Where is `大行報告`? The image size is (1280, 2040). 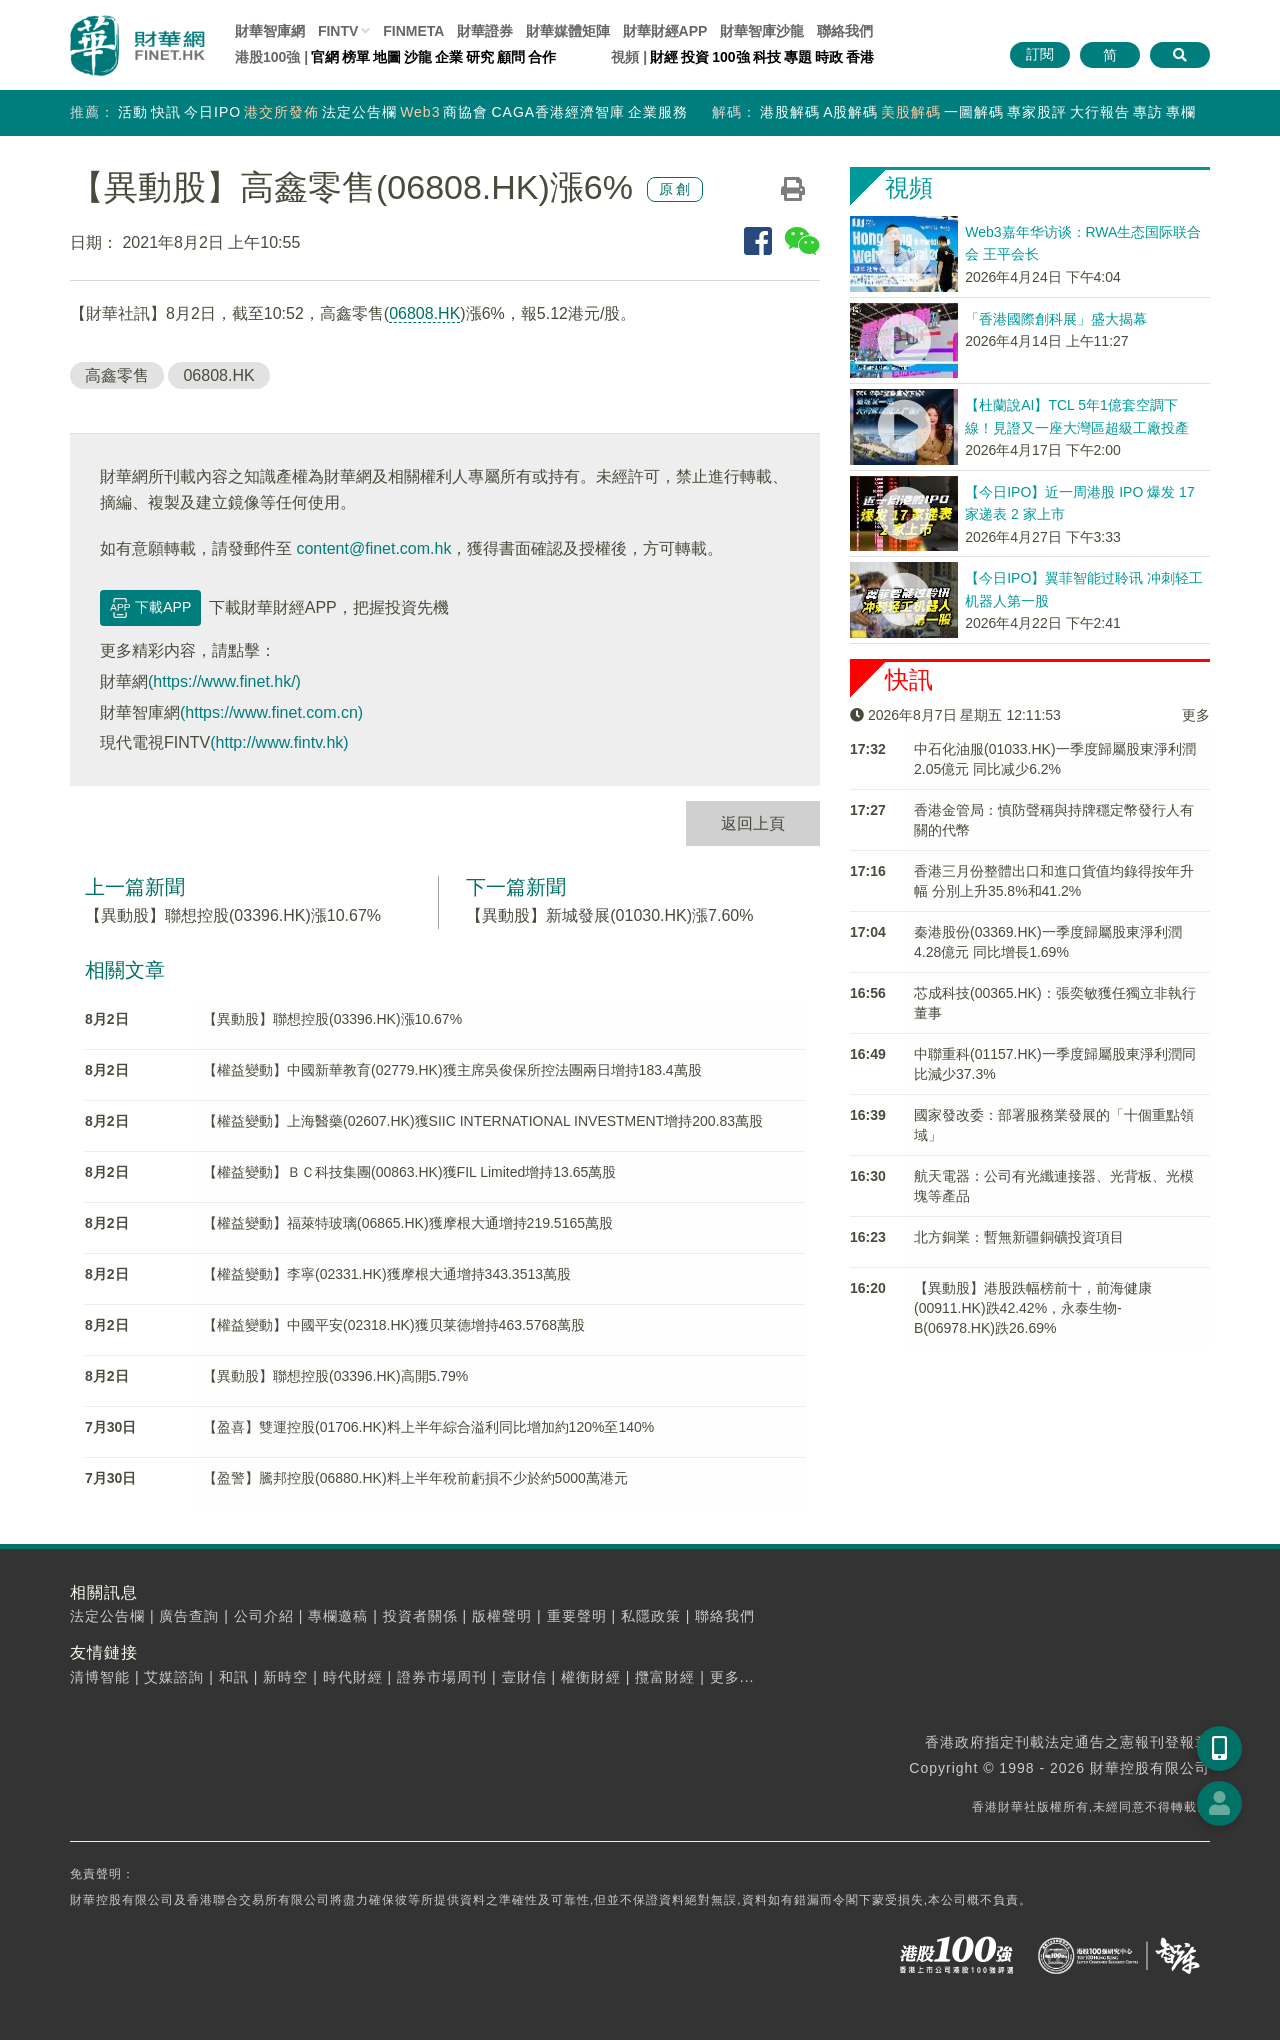 大行報告 is located at coordinates (1100, 112).